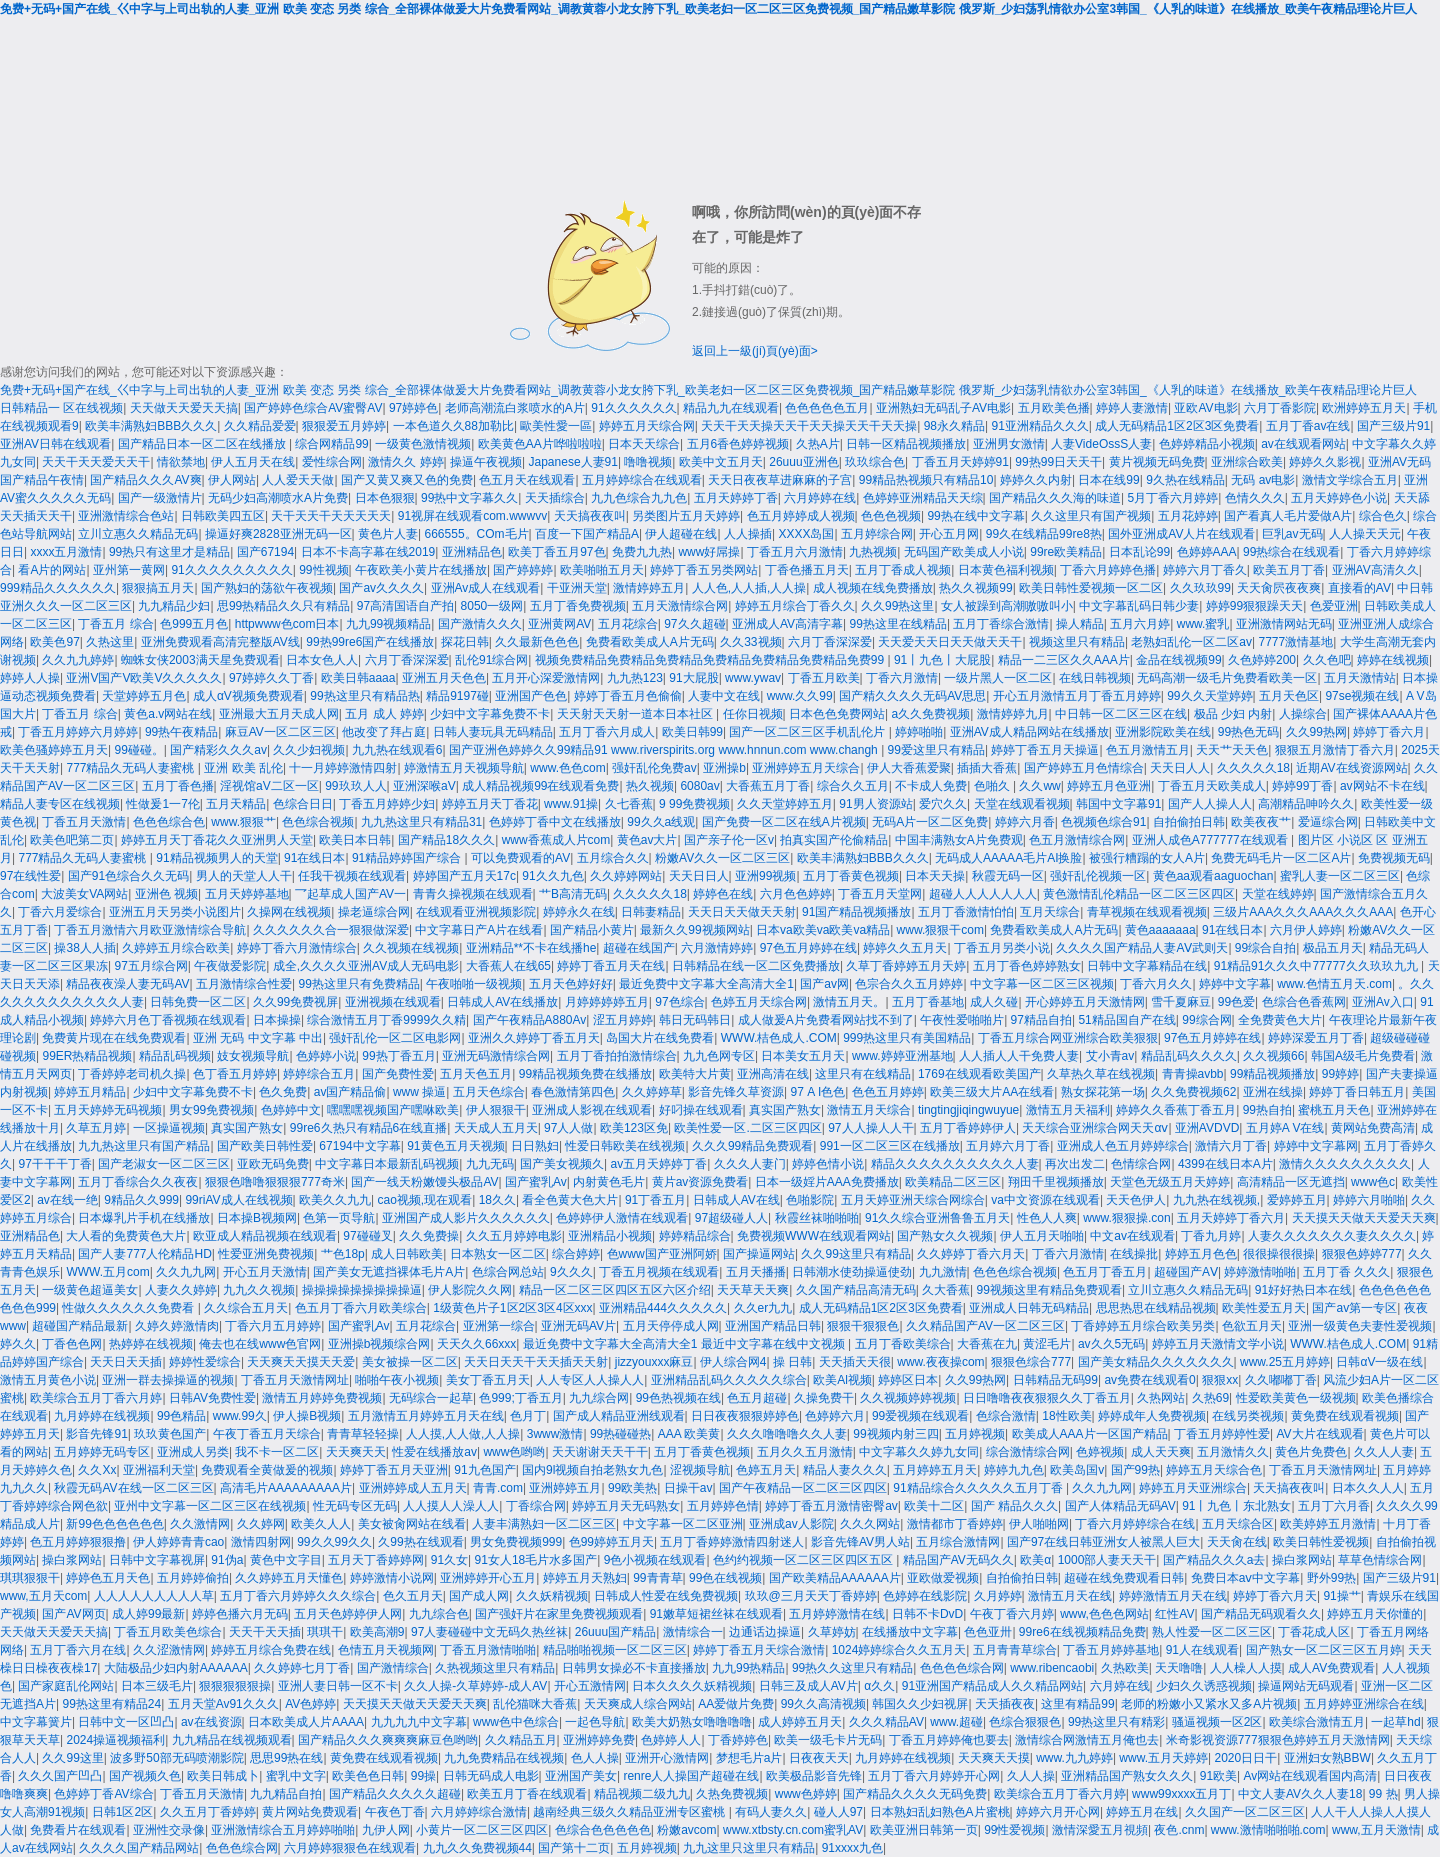 This screenshot has height=1857, width=1440. What do you see at coordinates (1054, 408) in the screenshot?
I see `五月欧美色播` at bounding box center [1054, 408].